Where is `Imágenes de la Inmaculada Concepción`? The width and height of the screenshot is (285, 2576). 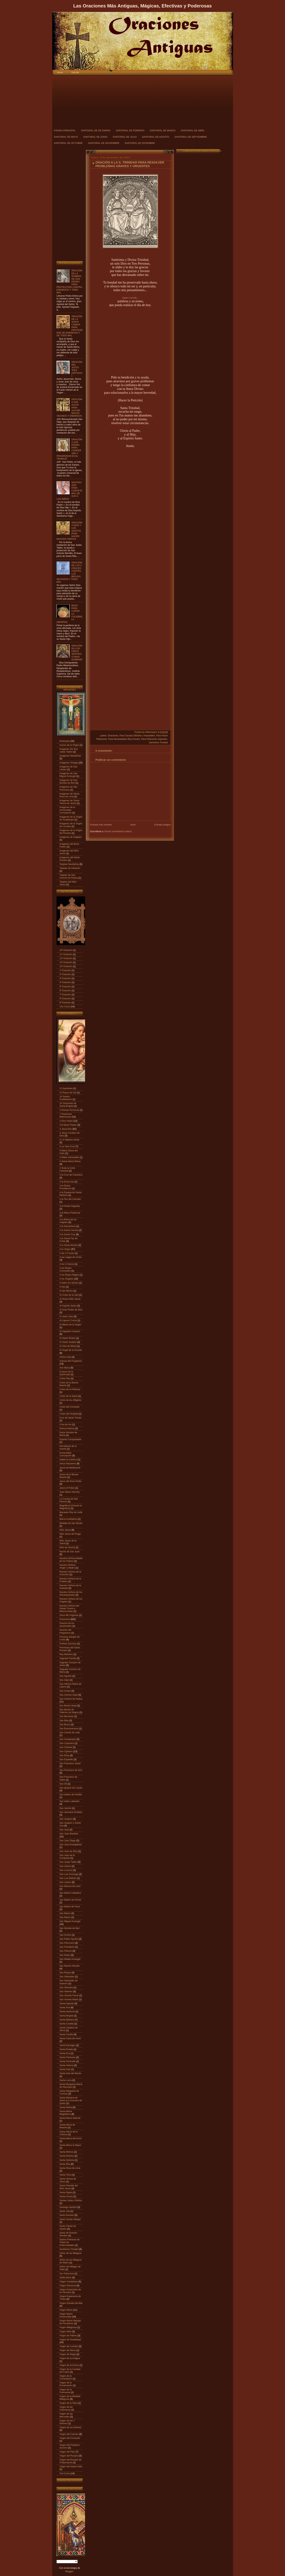 Imágenes de la Inmaculada Concepción is located at coordinates (67, 810).